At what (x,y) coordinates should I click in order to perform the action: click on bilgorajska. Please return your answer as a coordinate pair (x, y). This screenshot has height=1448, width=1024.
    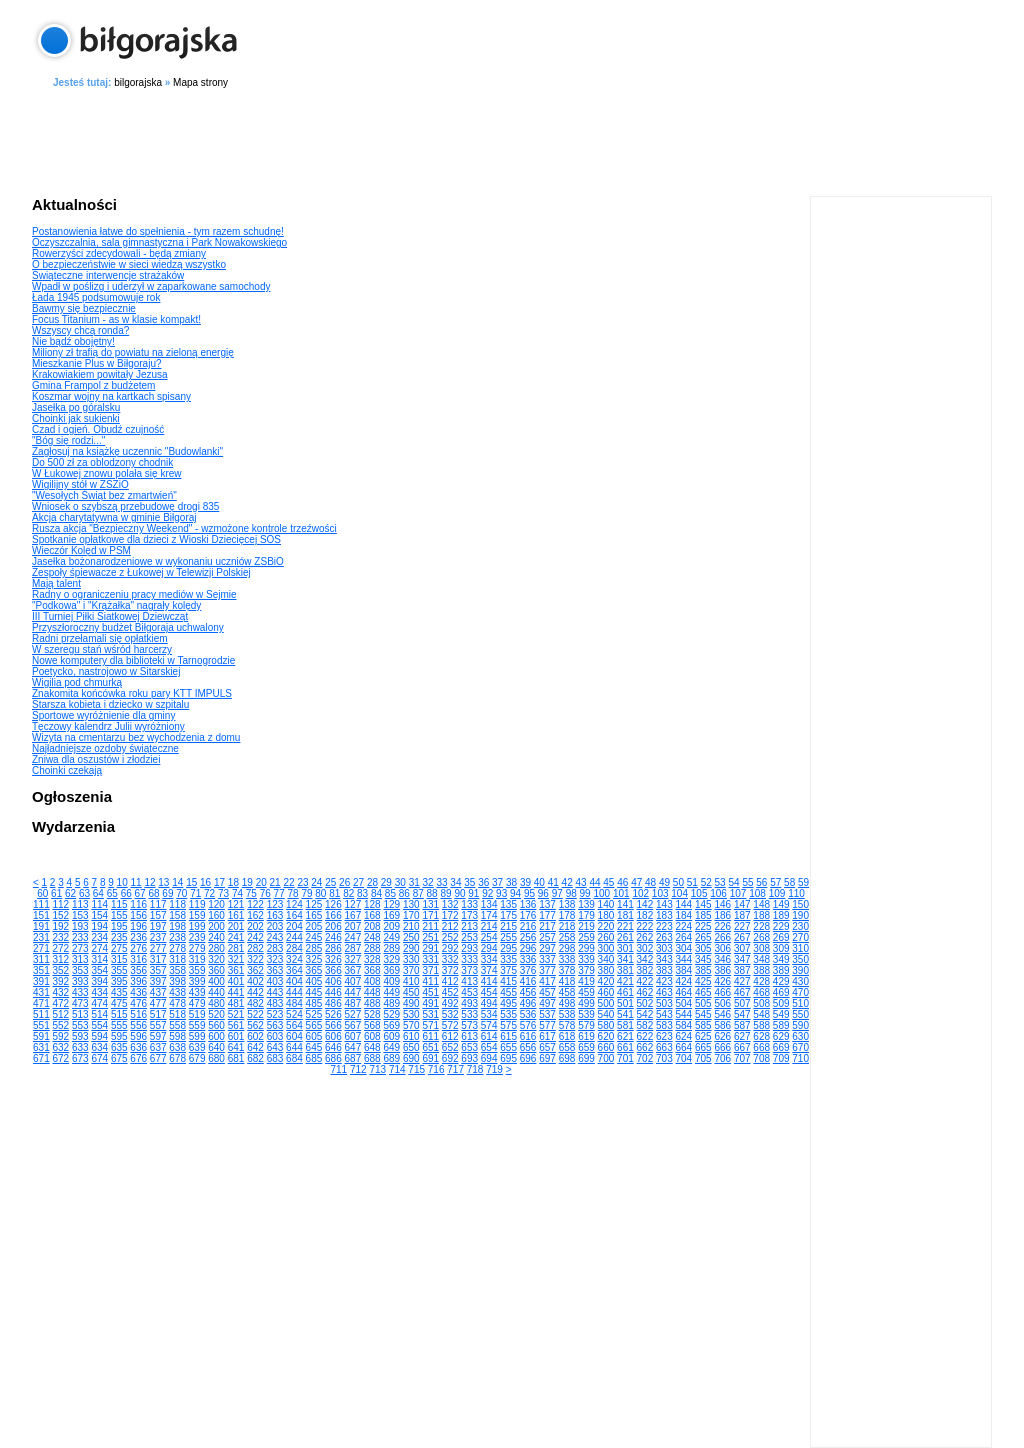
    Looking at the image, I should click on (138, 82).